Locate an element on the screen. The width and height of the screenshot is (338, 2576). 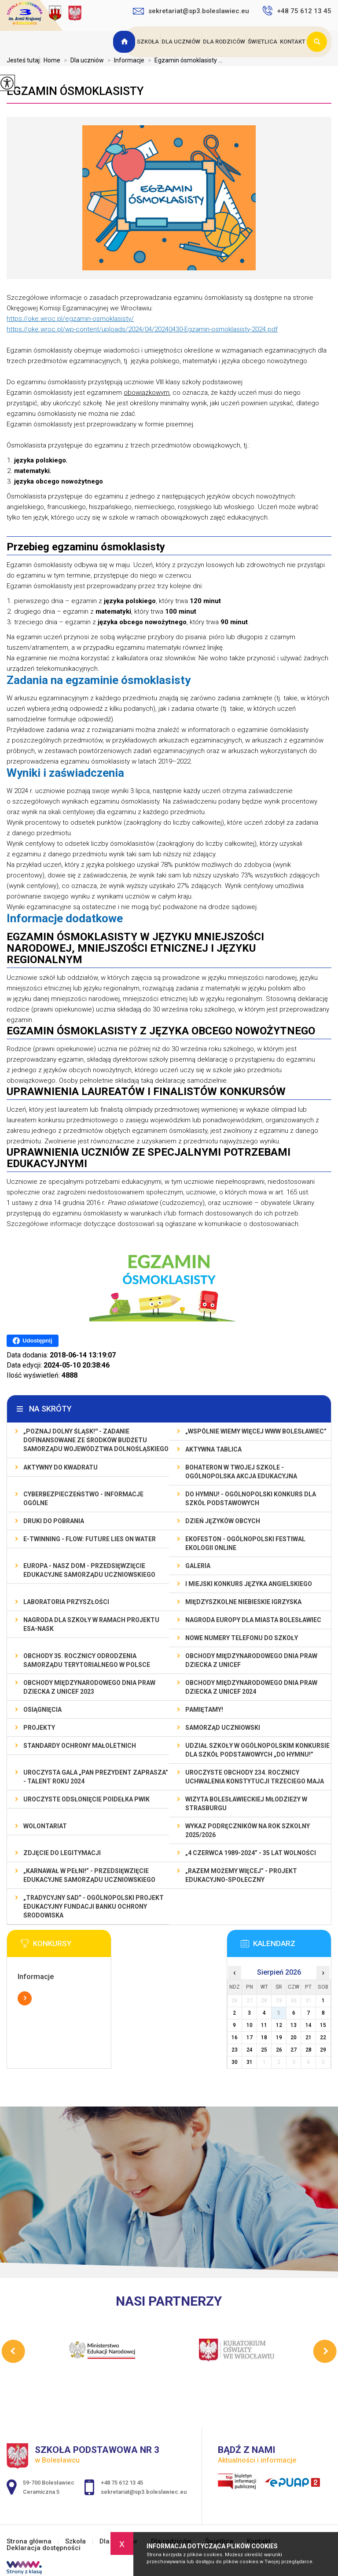
Wolontariat is located at coordinates (45, 1826).